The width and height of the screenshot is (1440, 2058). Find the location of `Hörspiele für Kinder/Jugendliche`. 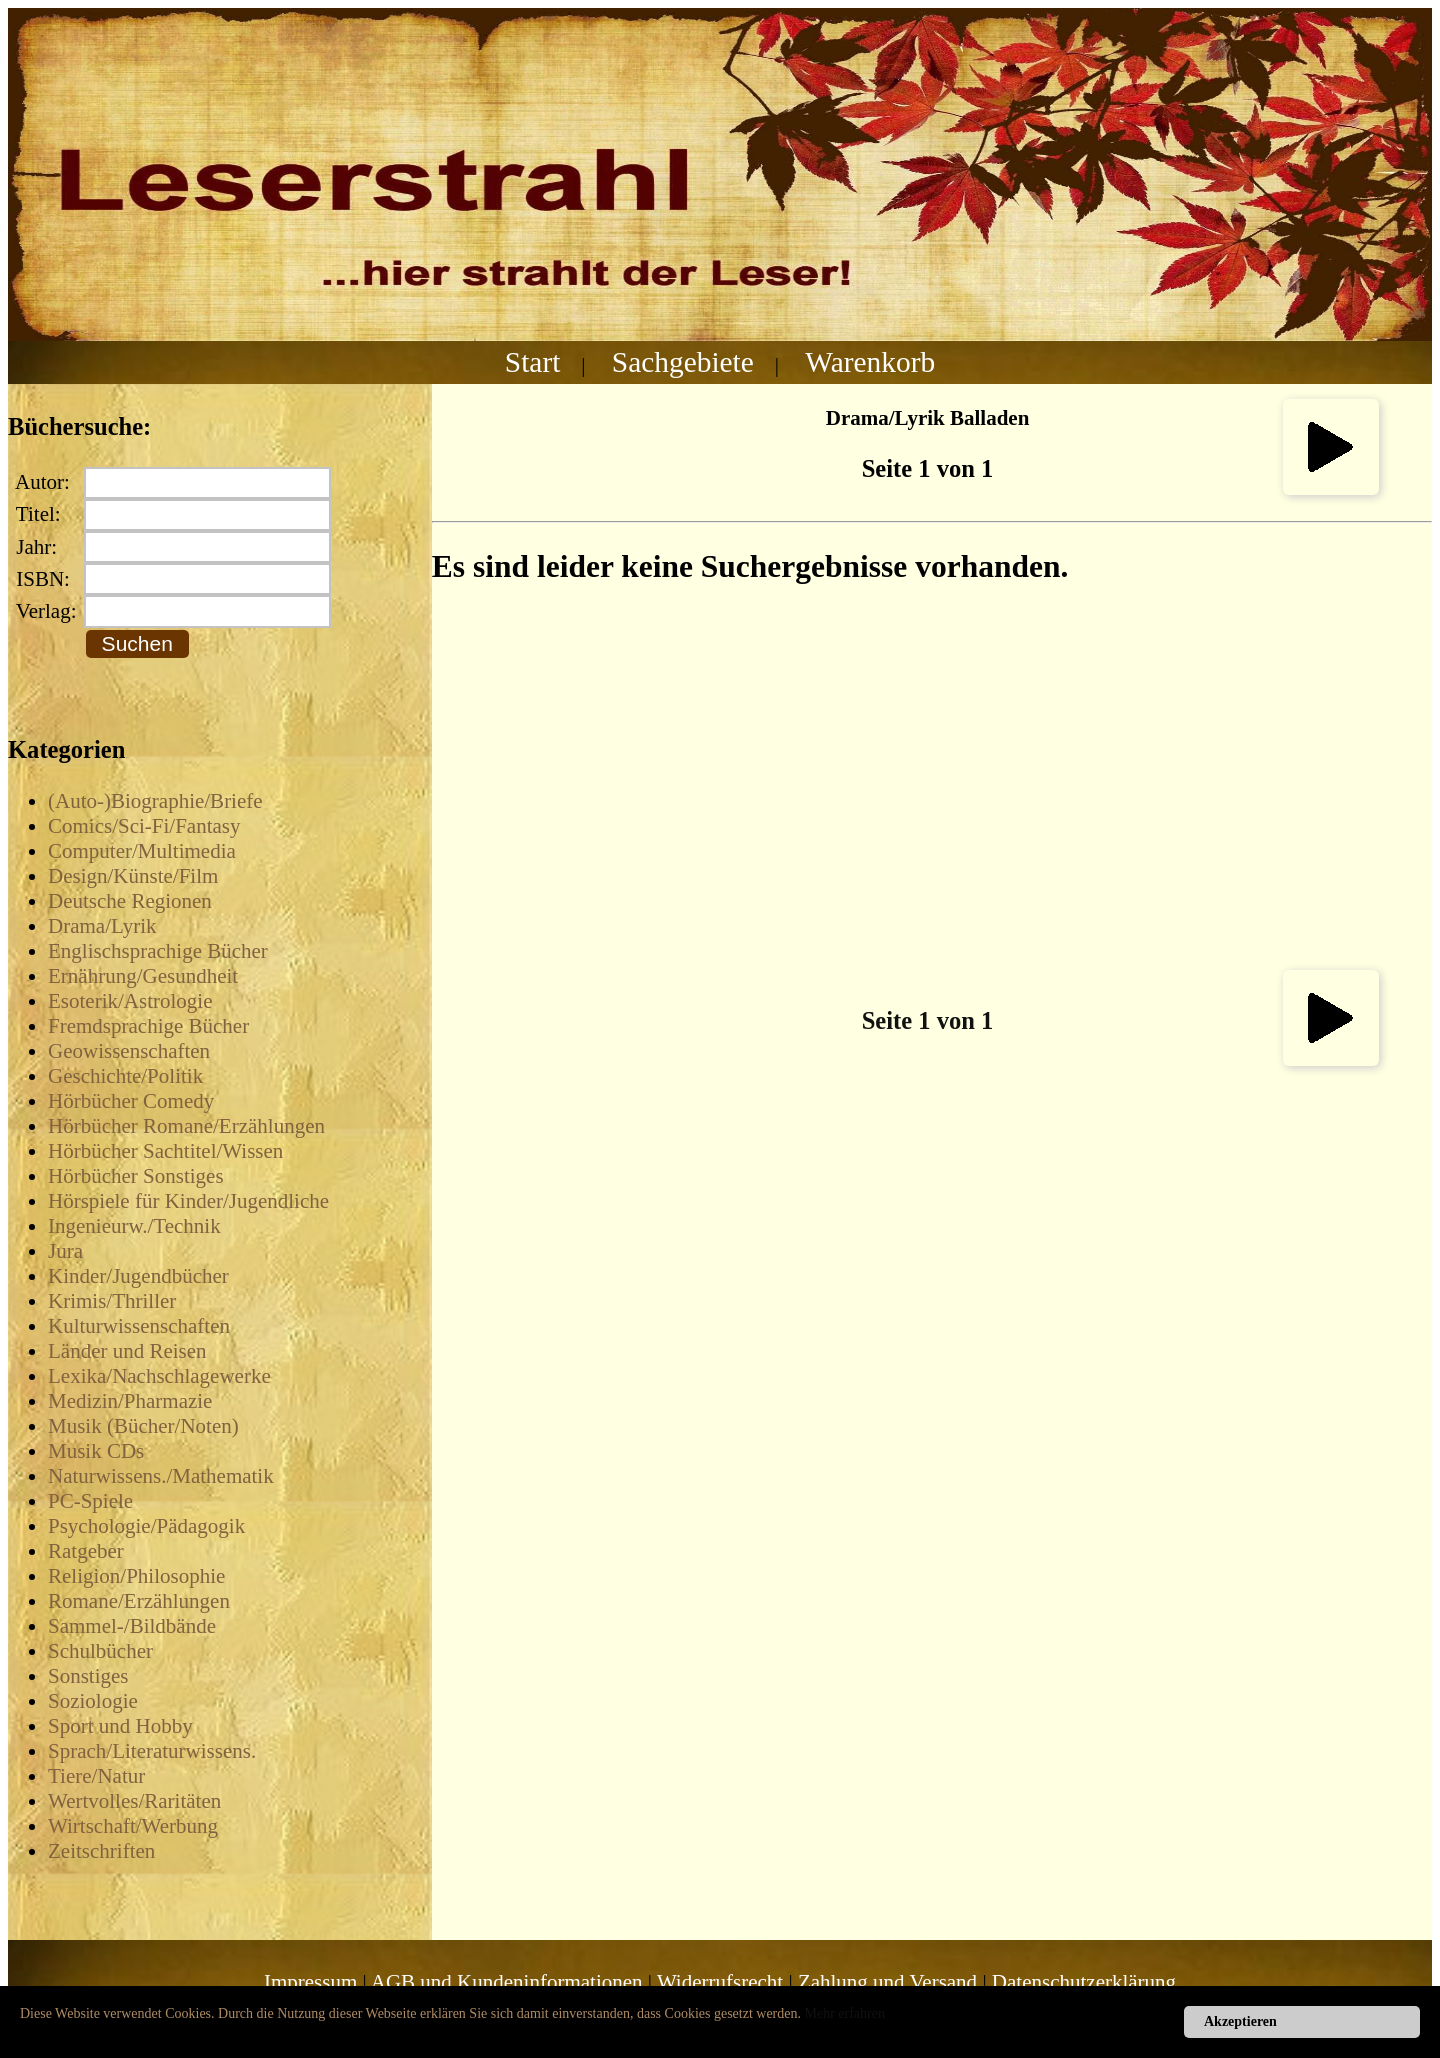

Hörspiele für Kinder/Jugendliche is located at coordinates (188, 1201).